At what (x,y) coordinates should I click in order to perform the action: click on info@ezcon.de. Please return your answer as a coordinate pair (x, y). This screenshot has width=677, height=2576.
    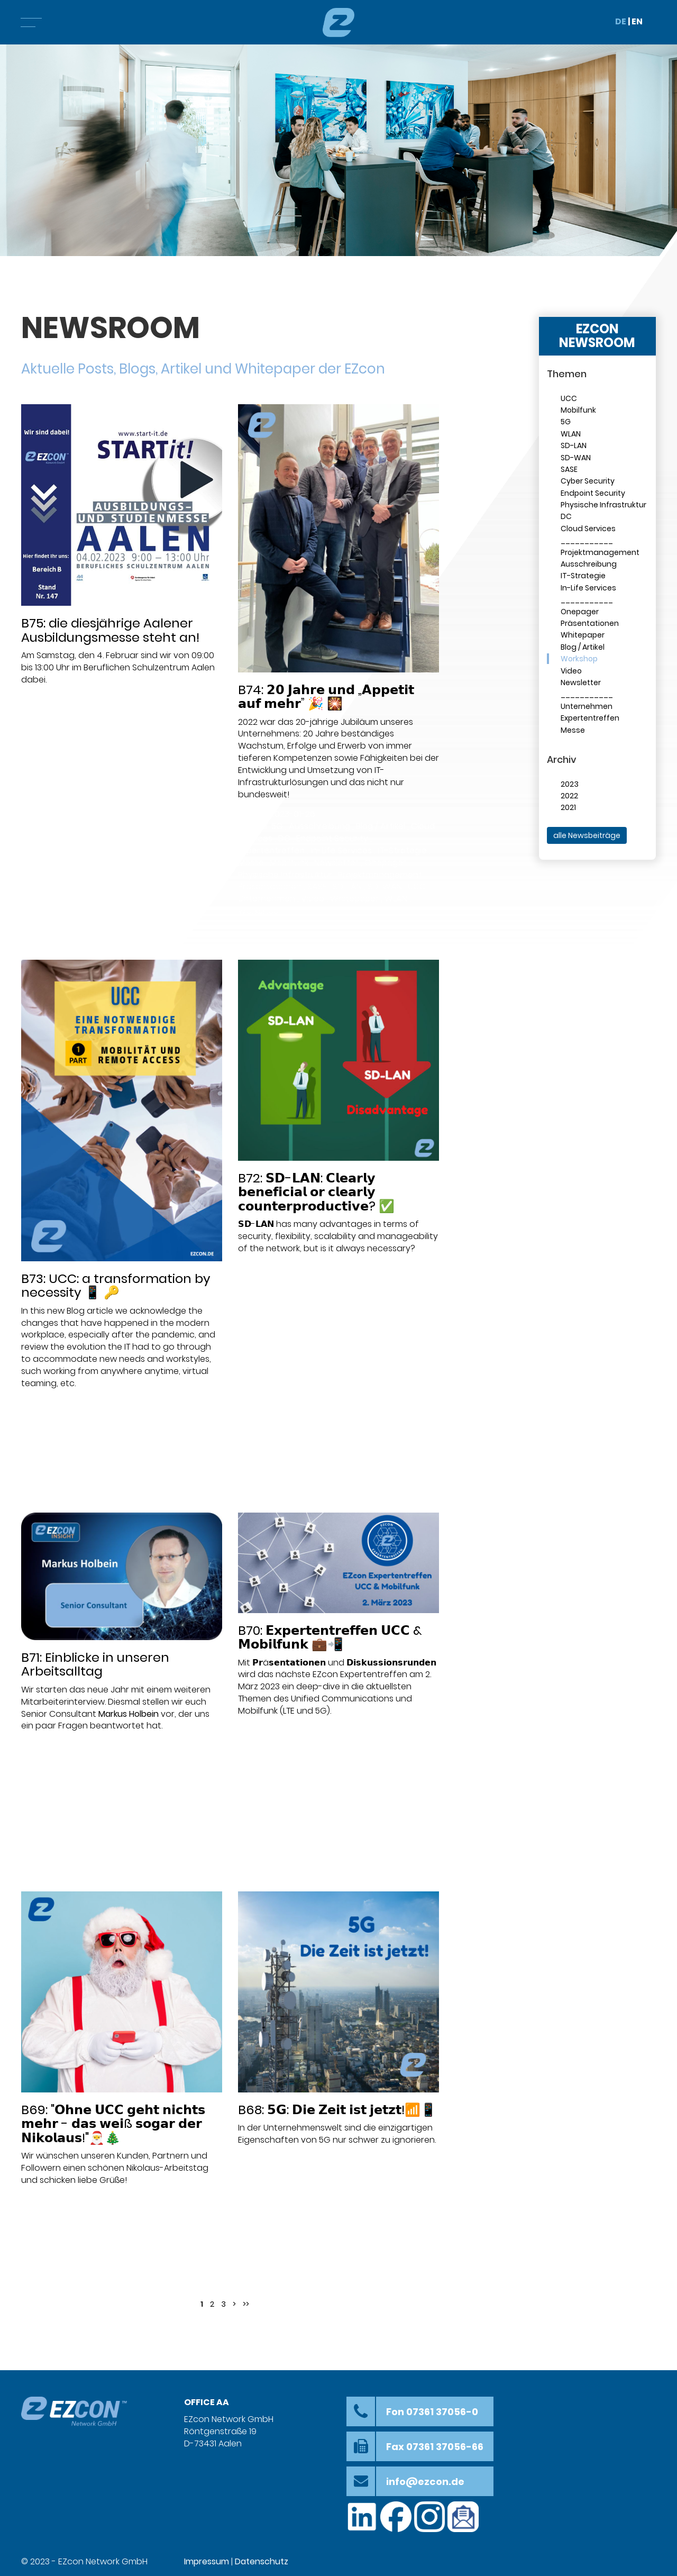
    Looking at the image, I should click on (425, 2481).